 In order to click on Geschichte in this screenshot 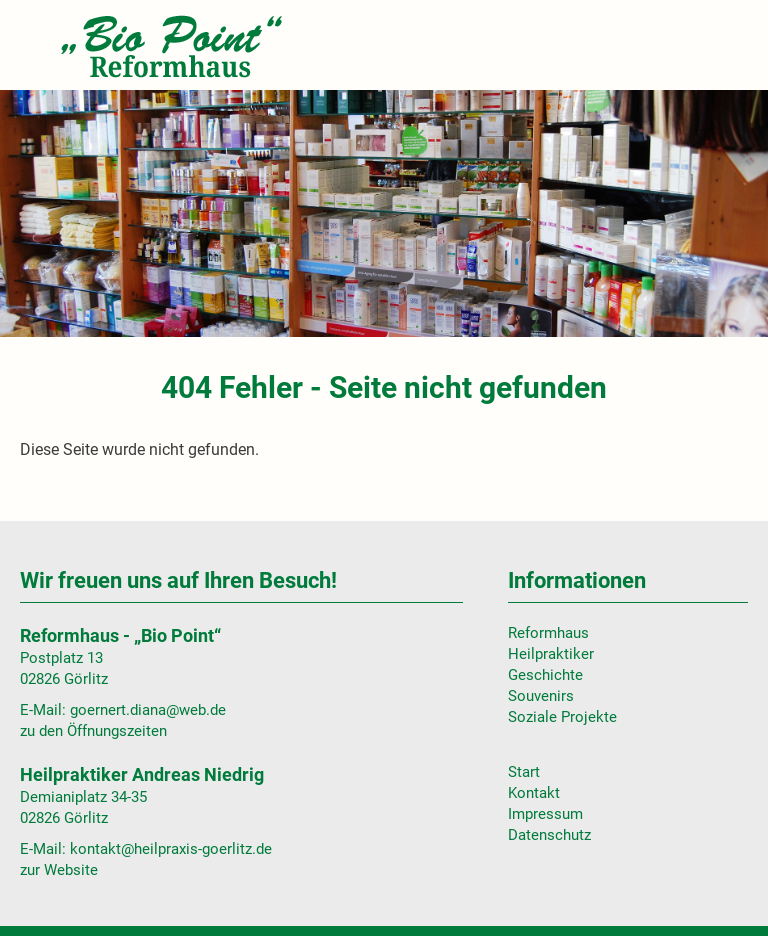, I will do `click(545, 675)`.